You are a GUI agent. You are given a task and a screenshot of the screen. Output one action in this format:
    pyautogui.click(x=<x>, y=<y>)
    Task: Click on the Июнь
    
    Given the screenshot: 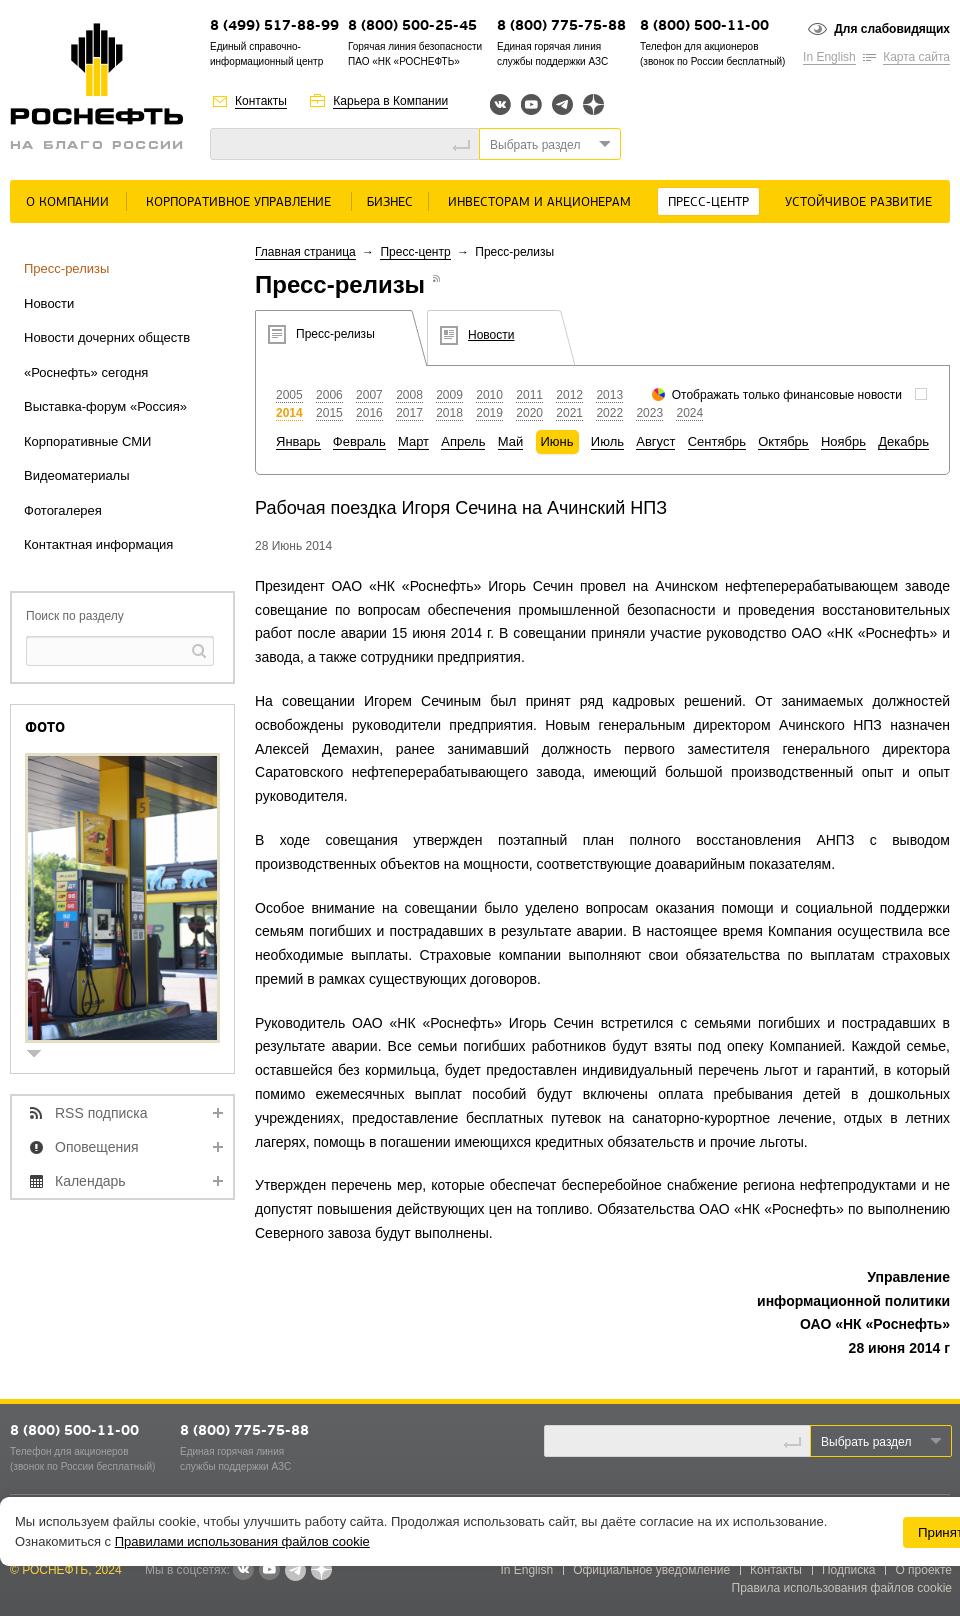 What is the action you would take?
    pyautogui.click(x=557, y=441)
    